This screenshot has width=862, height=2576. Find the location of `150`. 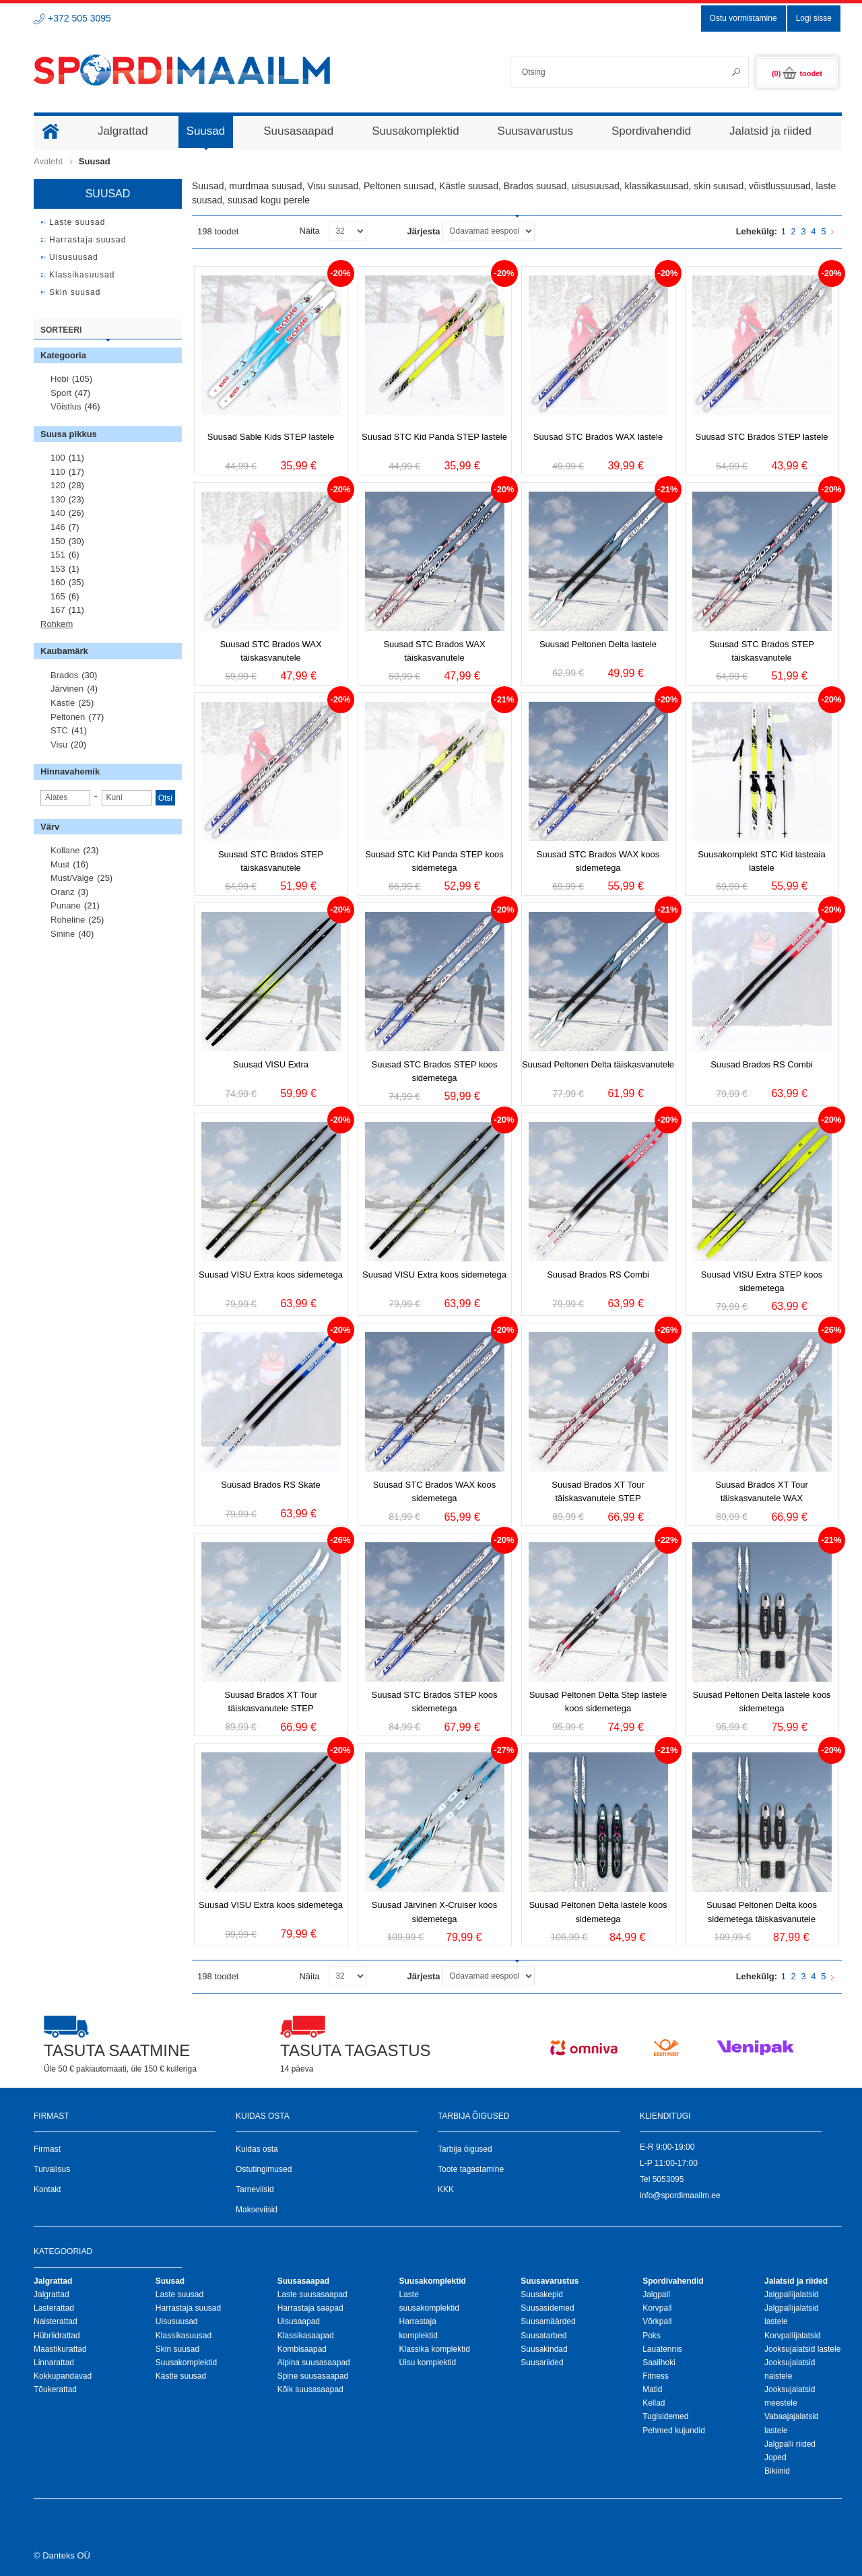

150 is located at coordinates (58, 541).